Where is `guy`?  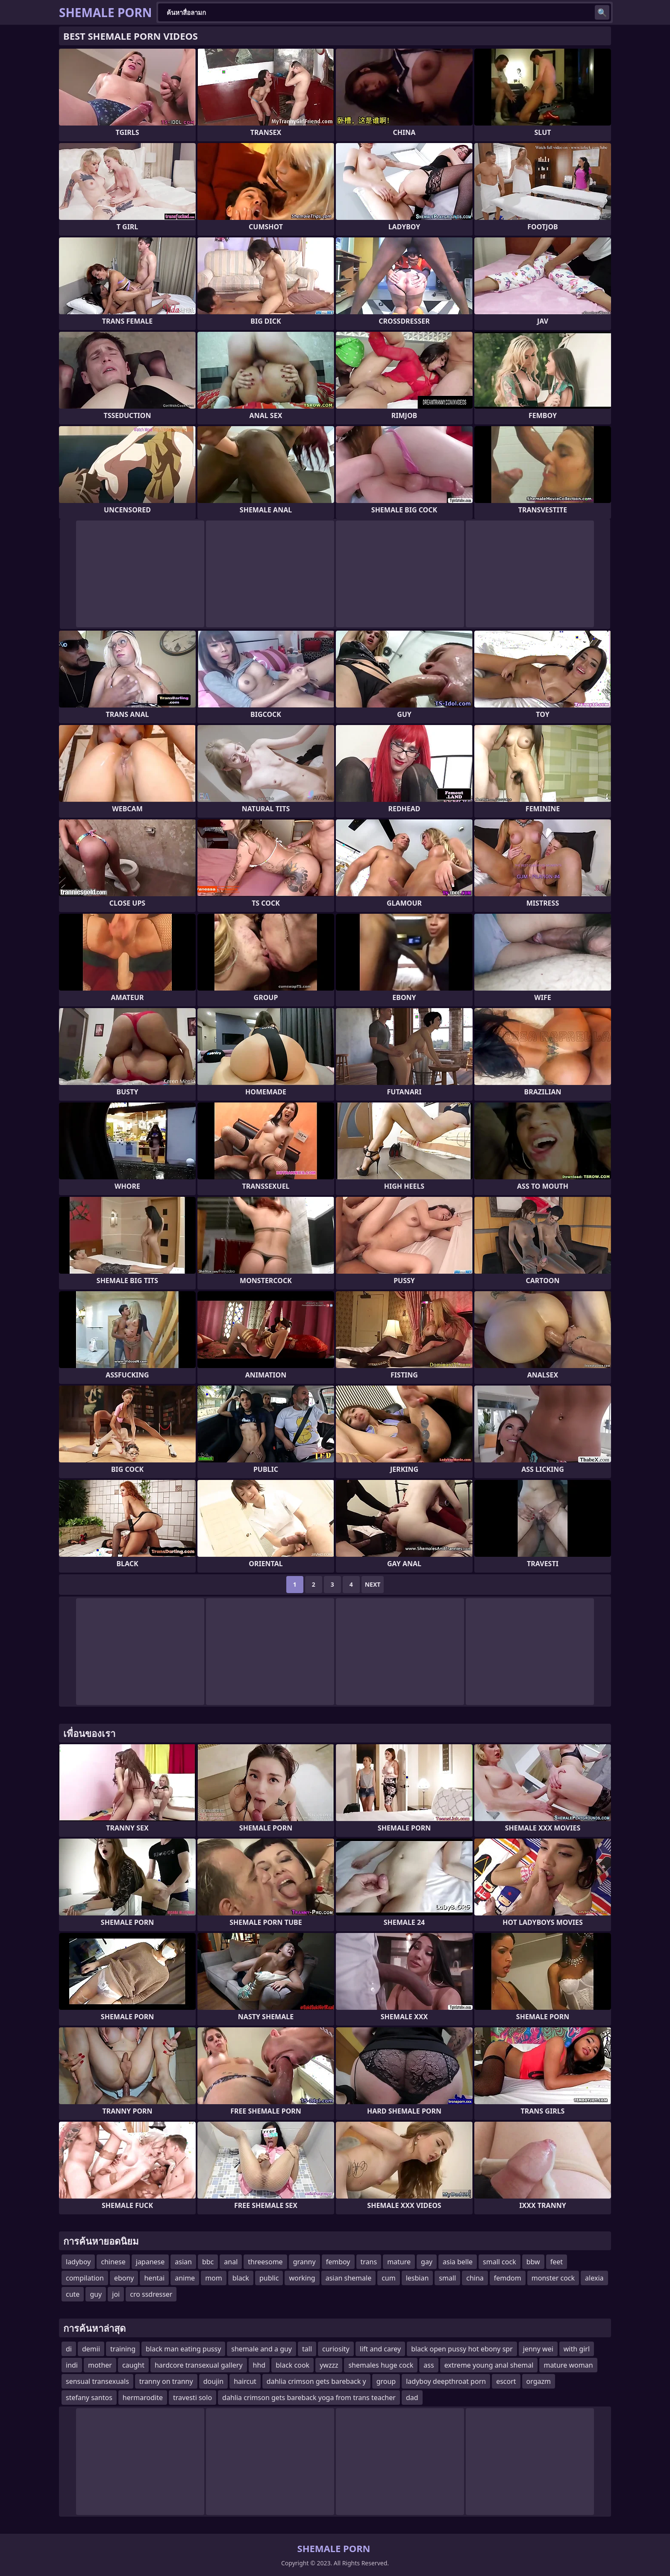
guy is located at coordinates (96, 2294).